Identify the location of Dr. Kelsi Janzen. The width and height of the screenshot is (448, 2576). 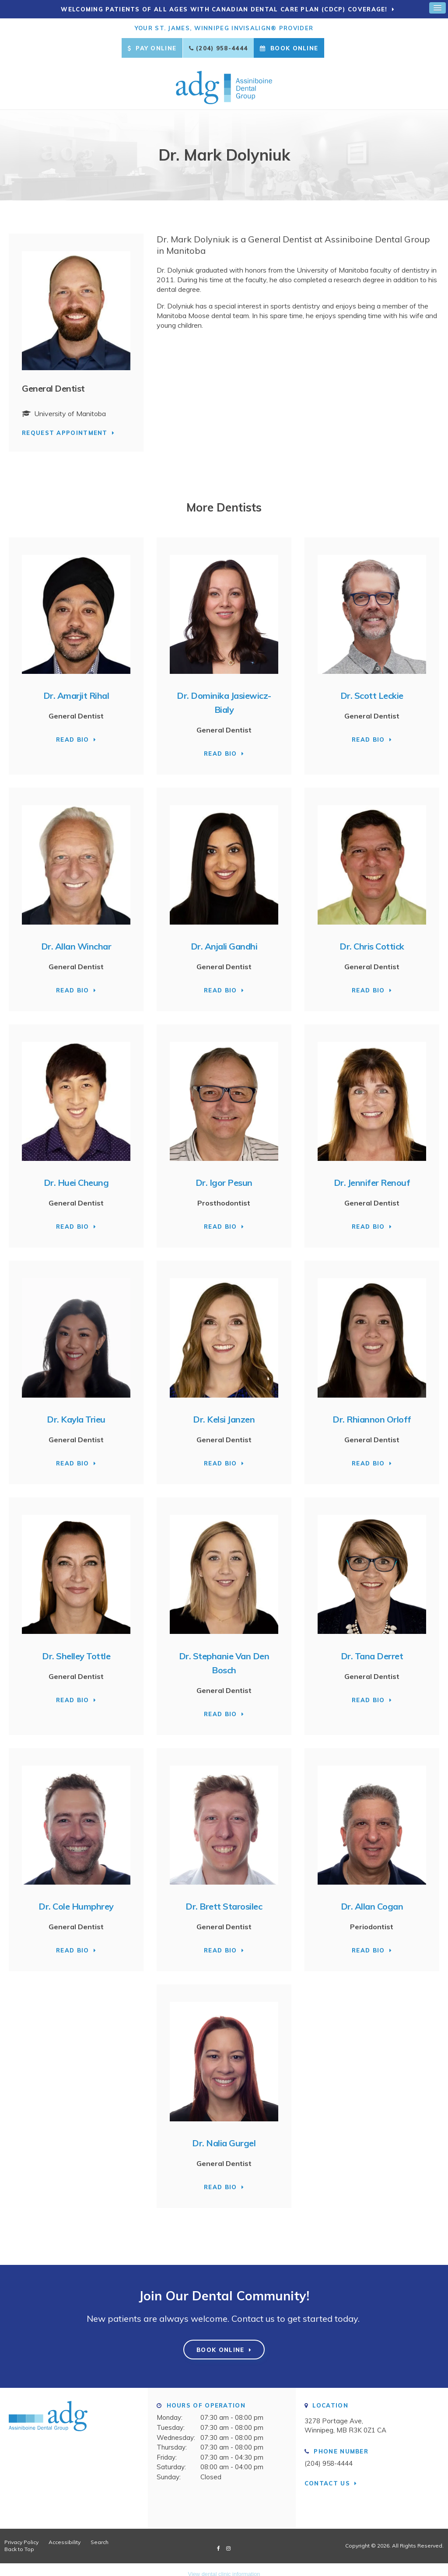
(224, 1411).